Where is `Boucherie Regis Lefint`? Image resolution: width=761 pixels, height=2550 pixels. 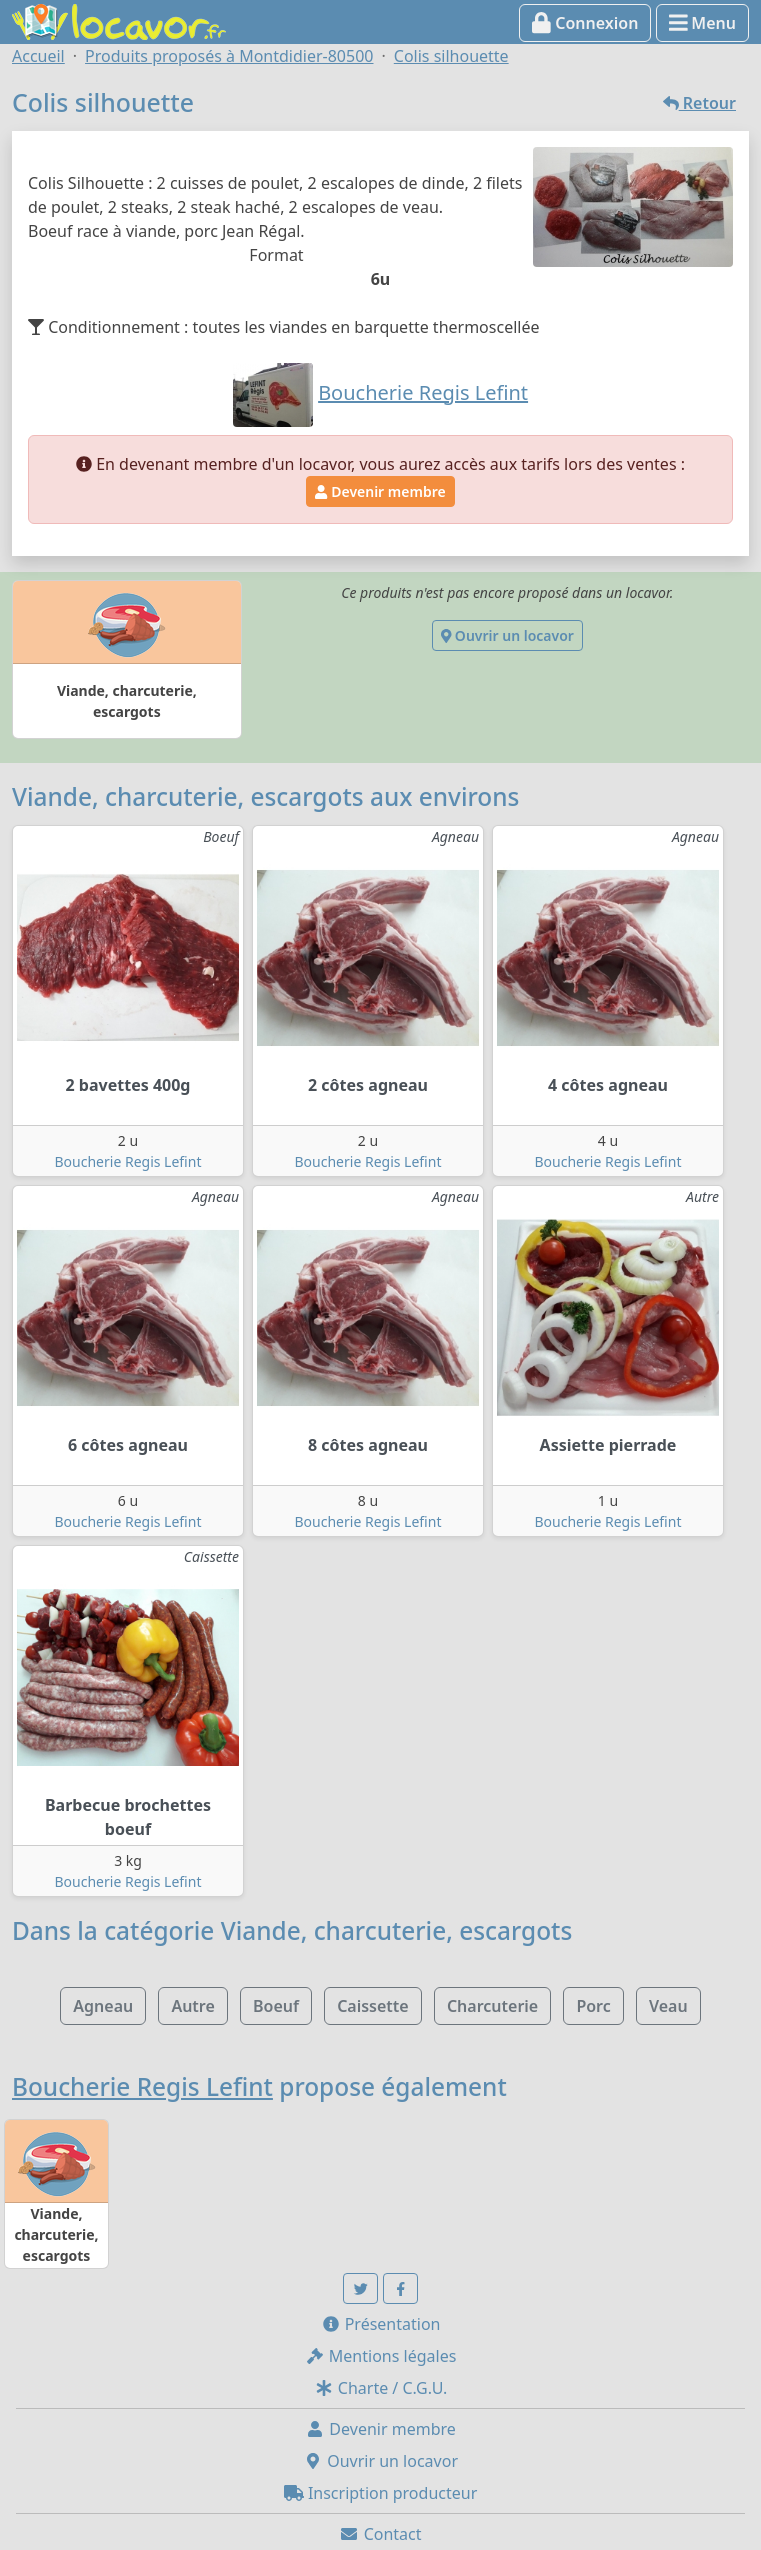
Boucherie Regis Lefint is located at coordinates (128, 1161).